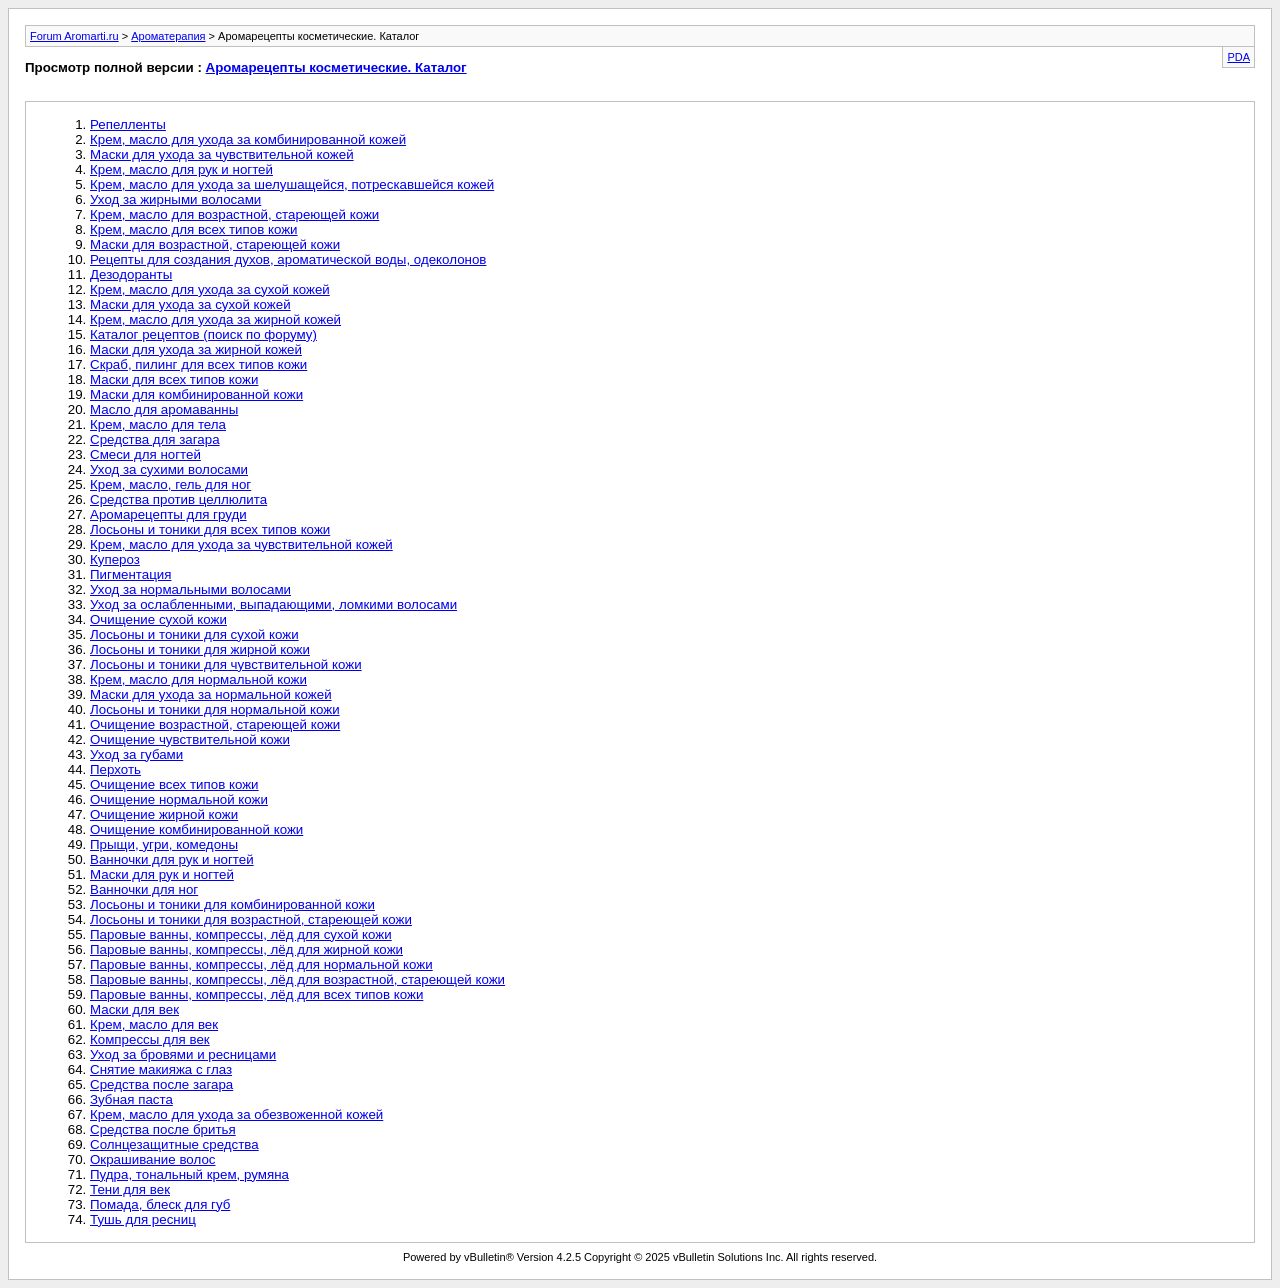 Image resolution: width=1280 pixels, height=1288 pixels. What do you see at coordinates (236, 1114) in the screenshot?
I see `Крем, масло для ухода за обезвоженной кожей` at bounding box center [236, 1114].